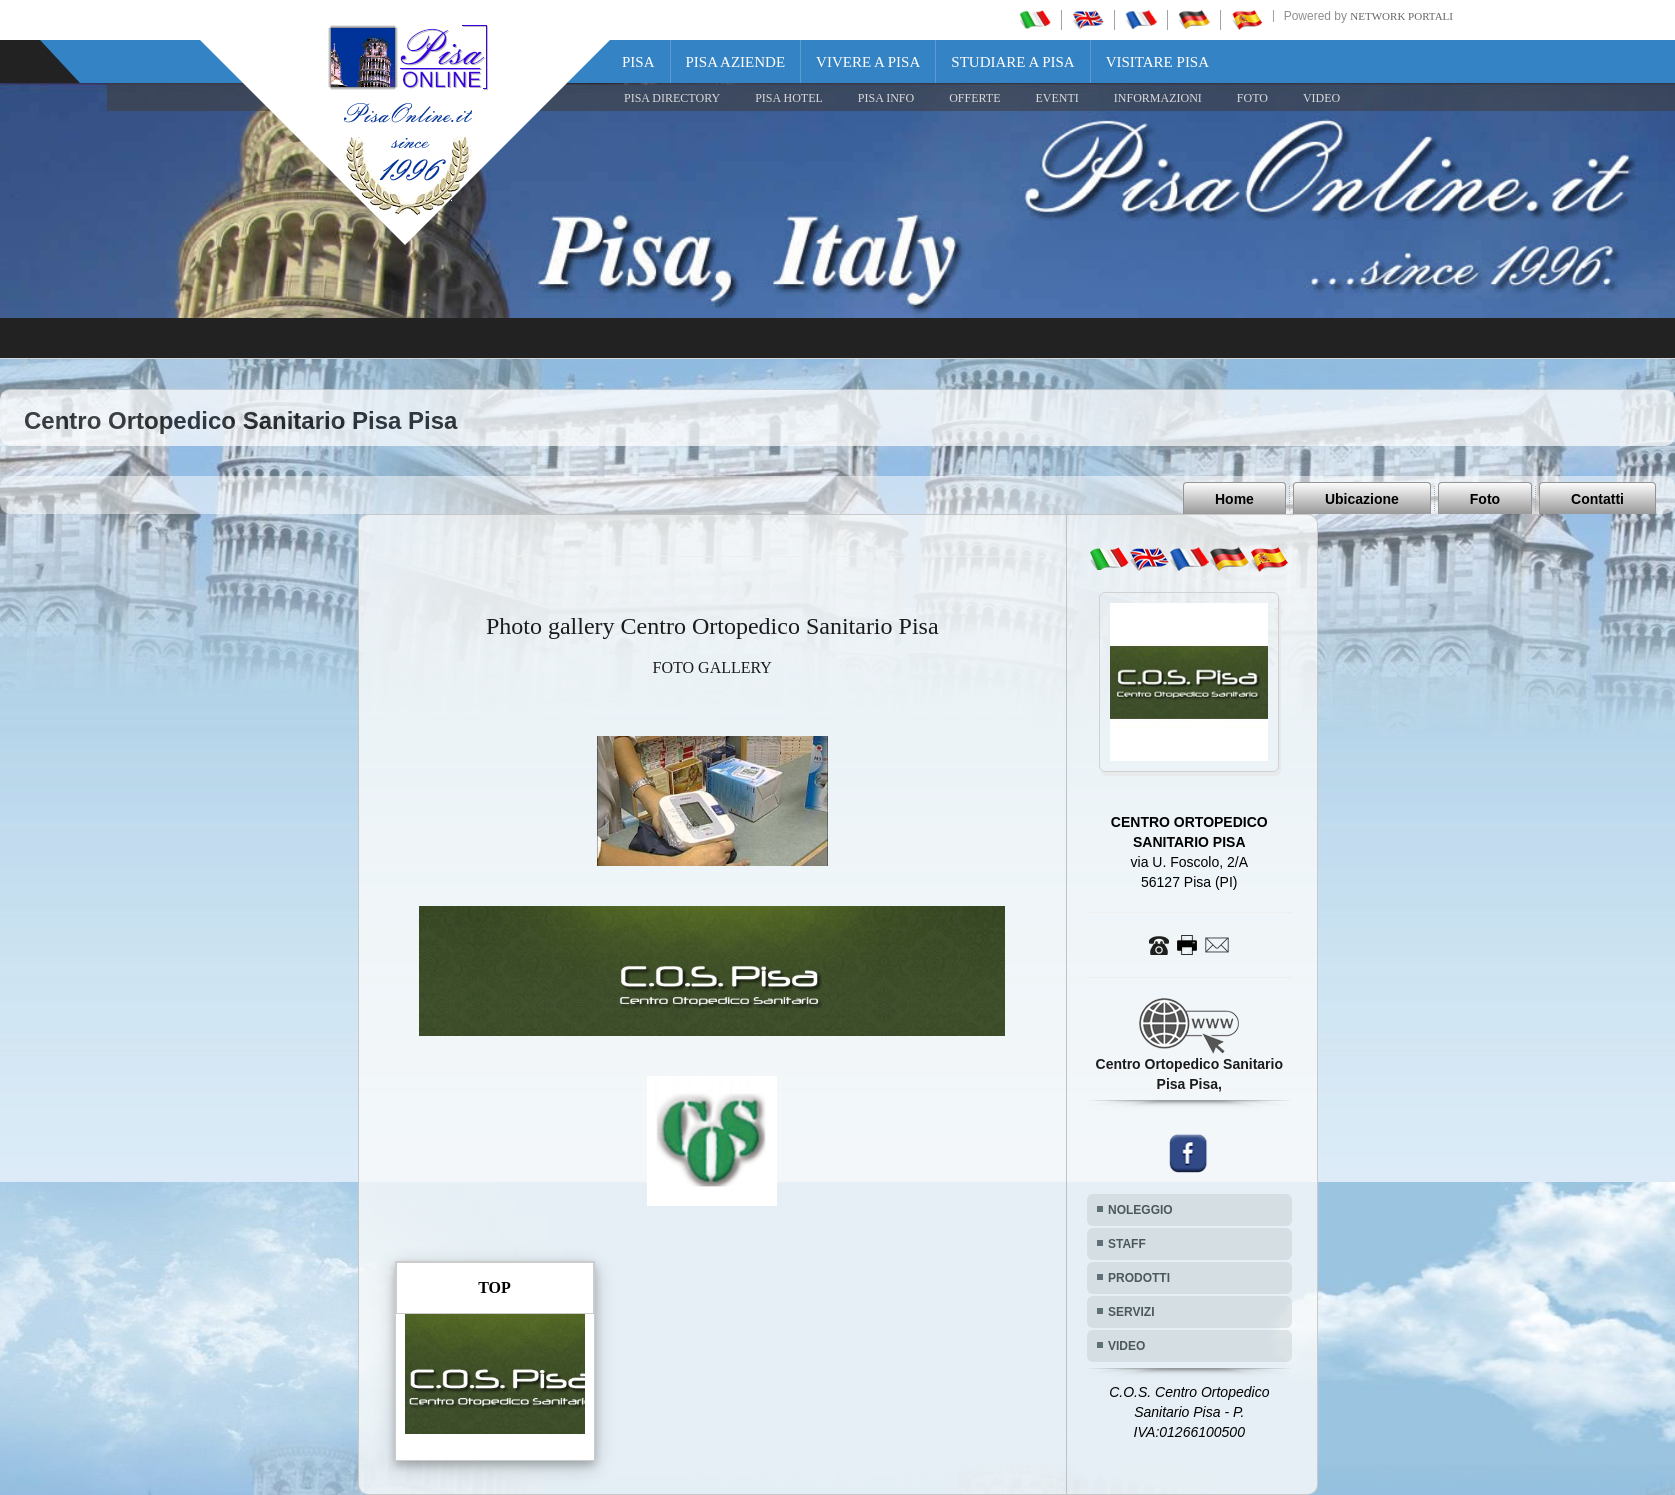 The image size is (1675, 1495). What do you see at coordinates (1321, 98) in the screenshot?
I see `VIDEO` at bounding box center [1321, 98].